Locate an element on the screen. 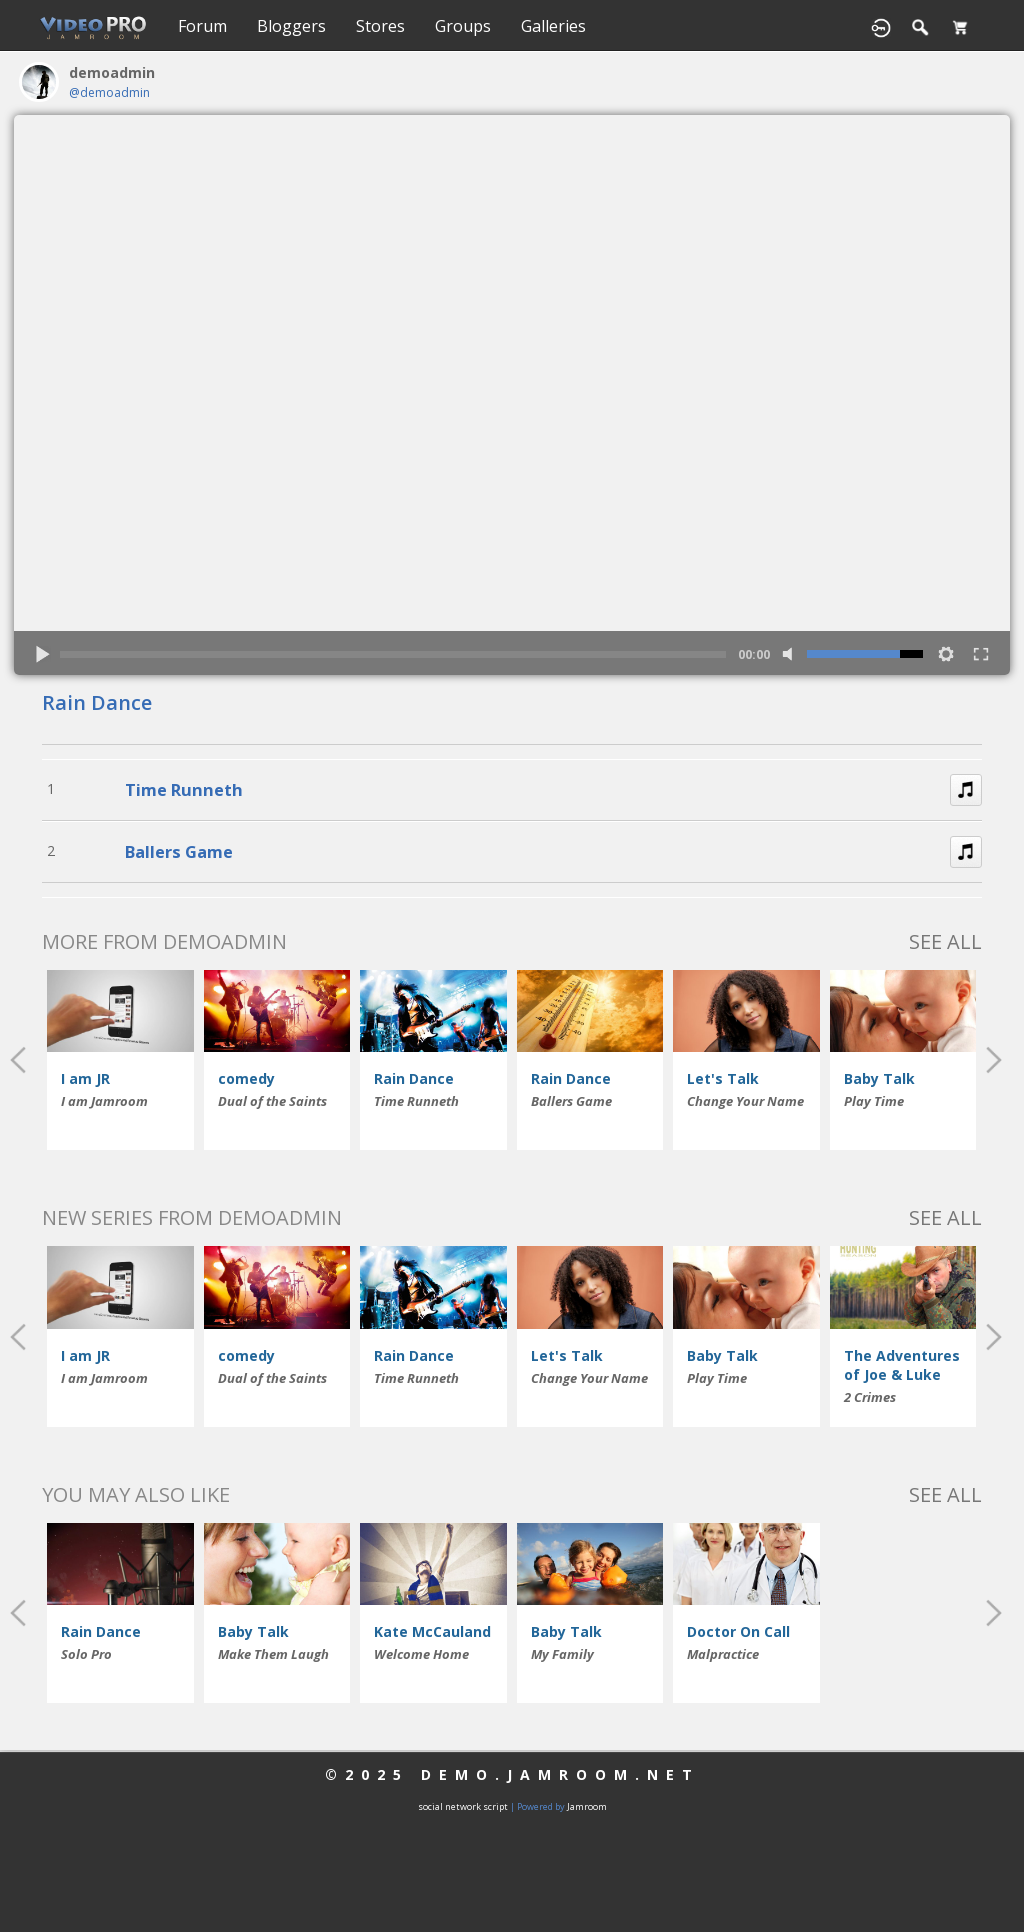 This screenshot has width=1024, height=1932. Rain Dance is located at coordinates (97, 702).